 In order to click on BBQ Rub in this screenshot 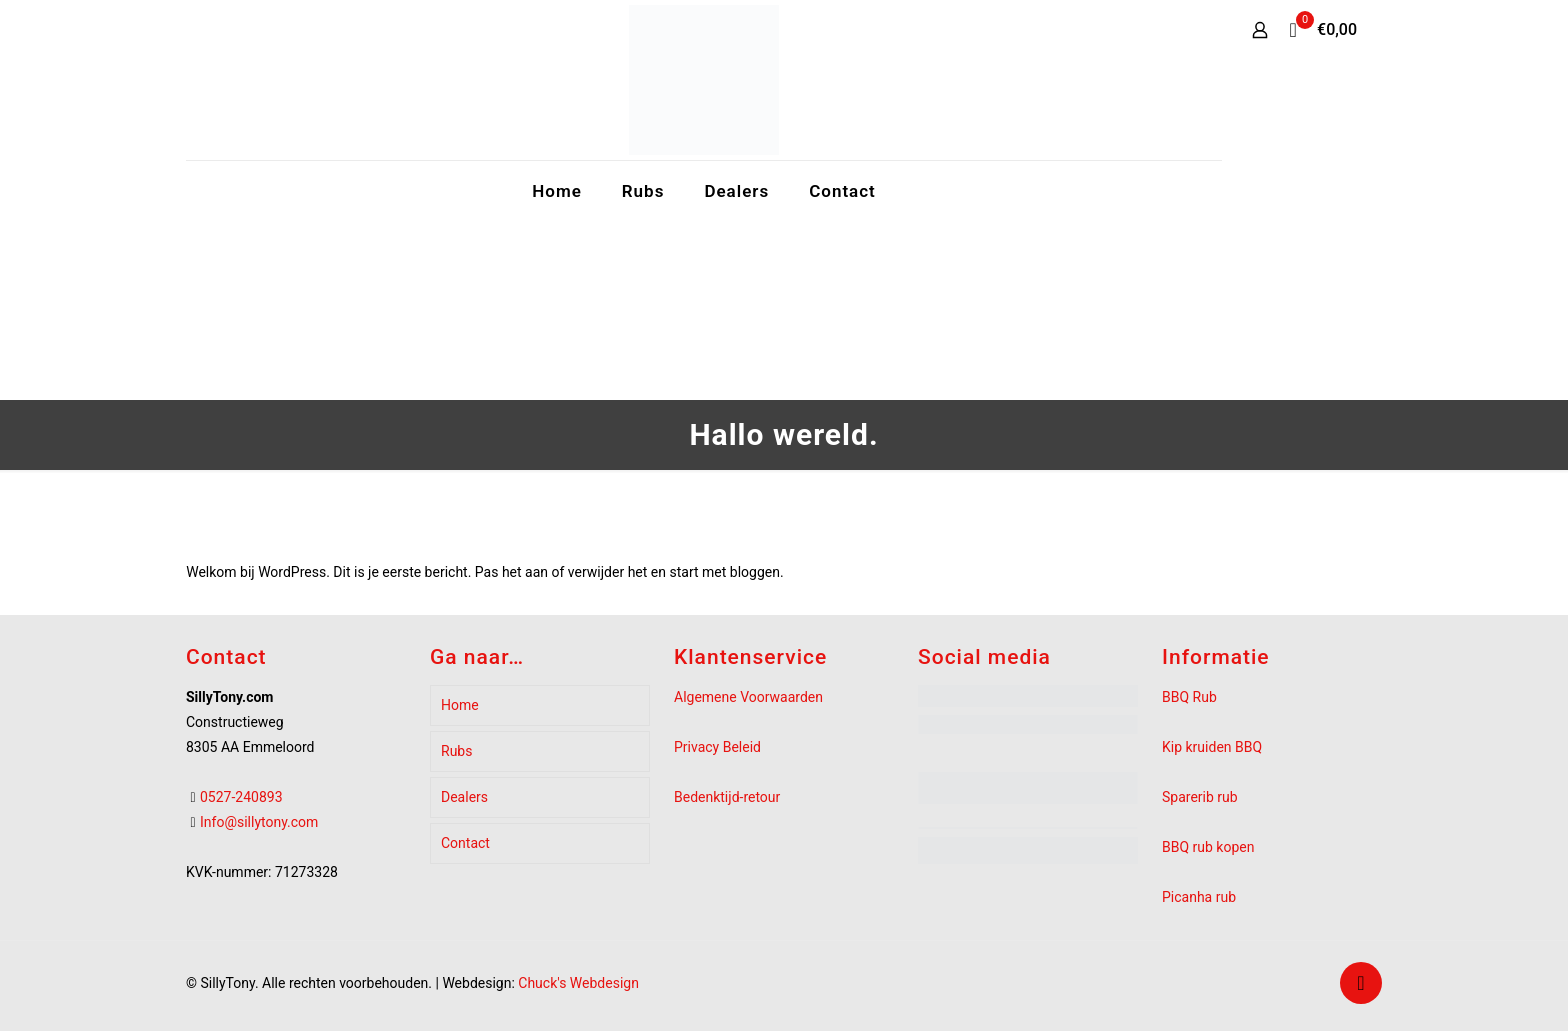, I will do `click(1189, 697)`.